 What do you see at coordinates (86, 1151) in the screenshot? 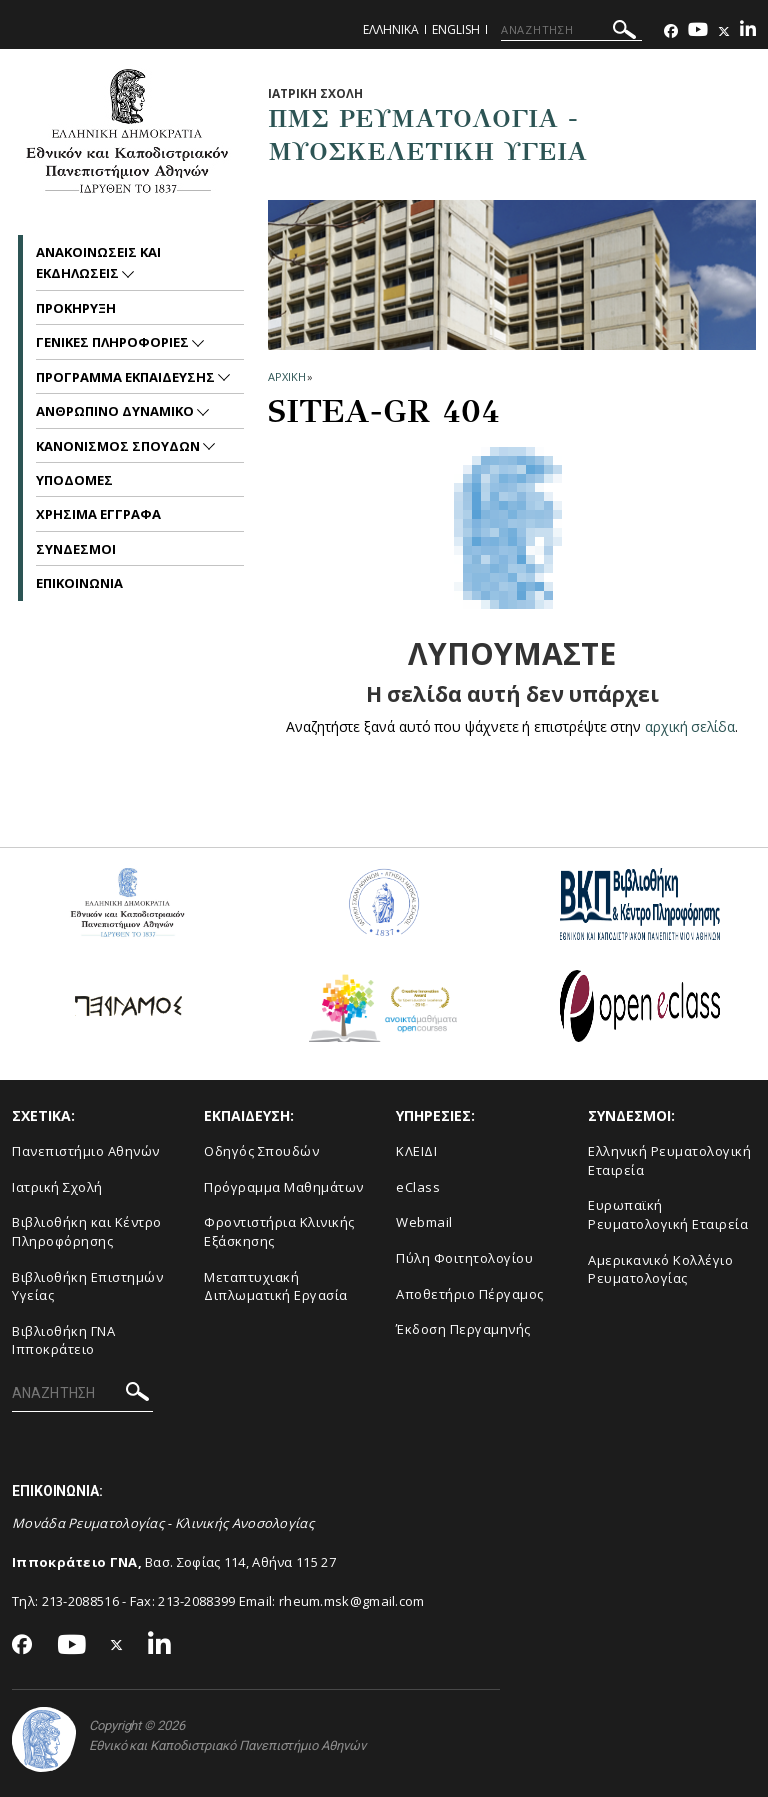
I see `Πανεπιστήμιο Αθηνών` at bounding box center [86, 1151].